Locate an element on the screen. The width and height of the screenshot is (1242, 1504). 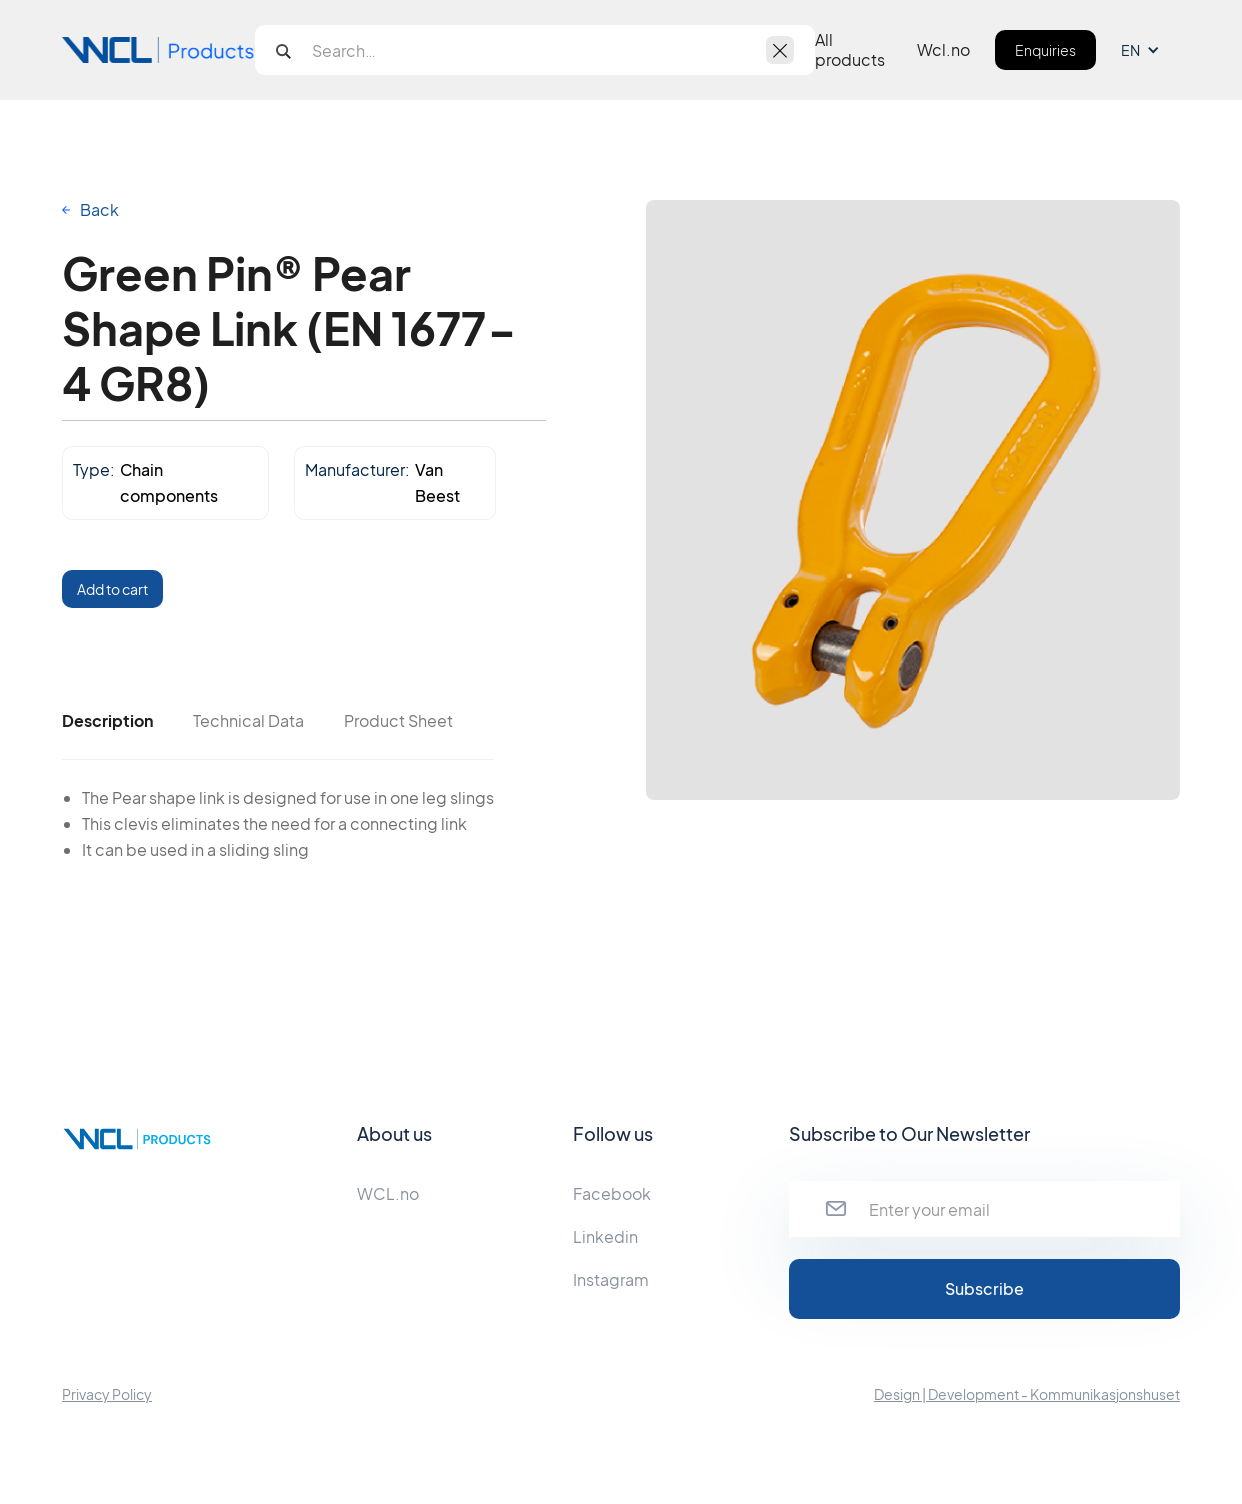
Wcl.no is located at coordinates (943, 50).